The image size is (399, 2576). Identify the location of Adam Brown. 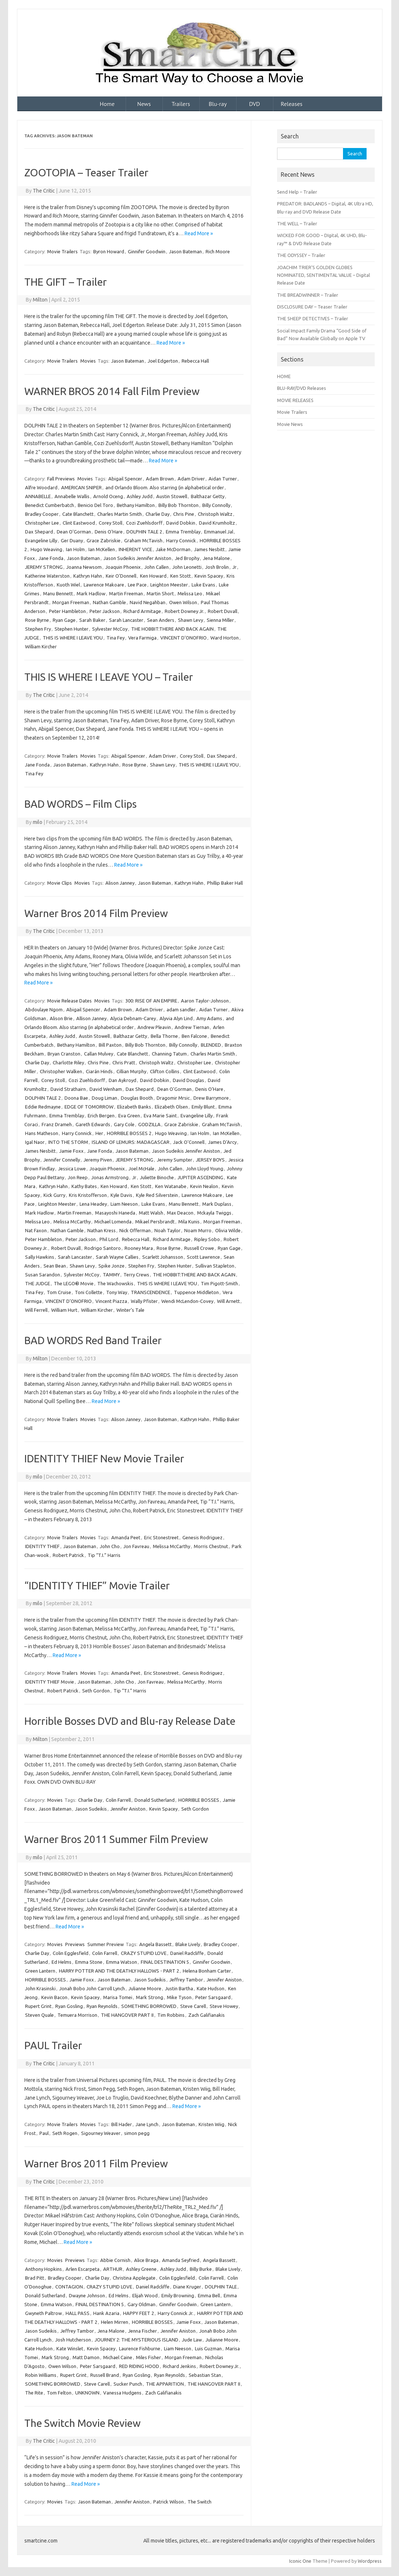
(160, 478).